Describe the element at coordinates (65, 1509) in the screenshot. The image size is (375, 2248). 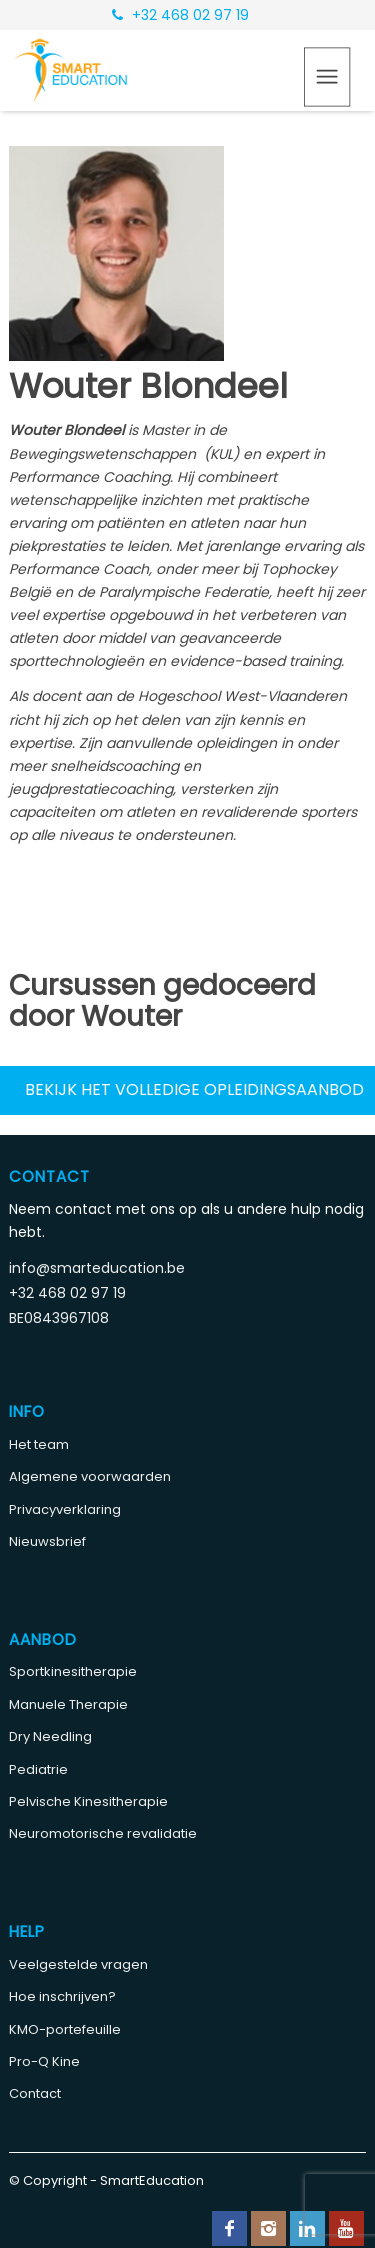
I see `Privacyverklaring` at that location.